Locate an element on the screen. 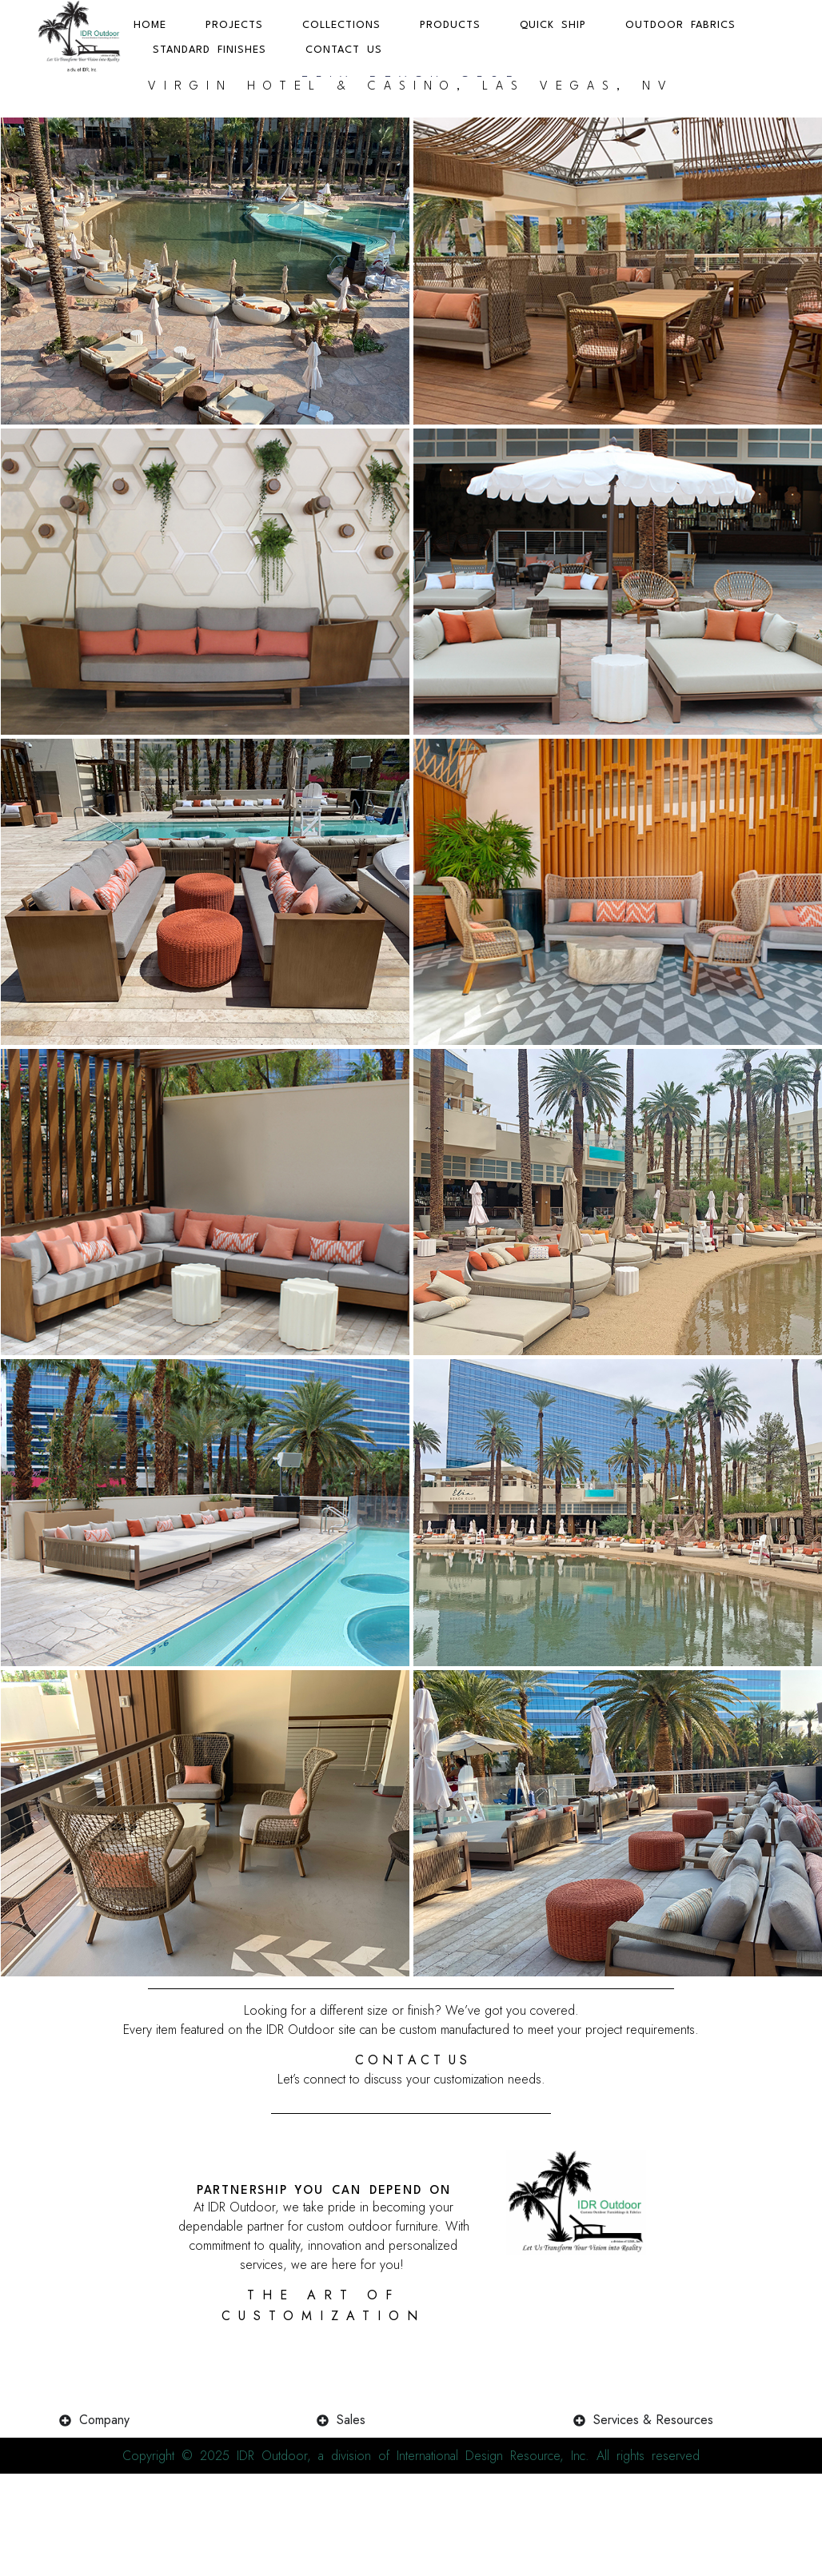  Contact Us is located at coordinates (343, 50).